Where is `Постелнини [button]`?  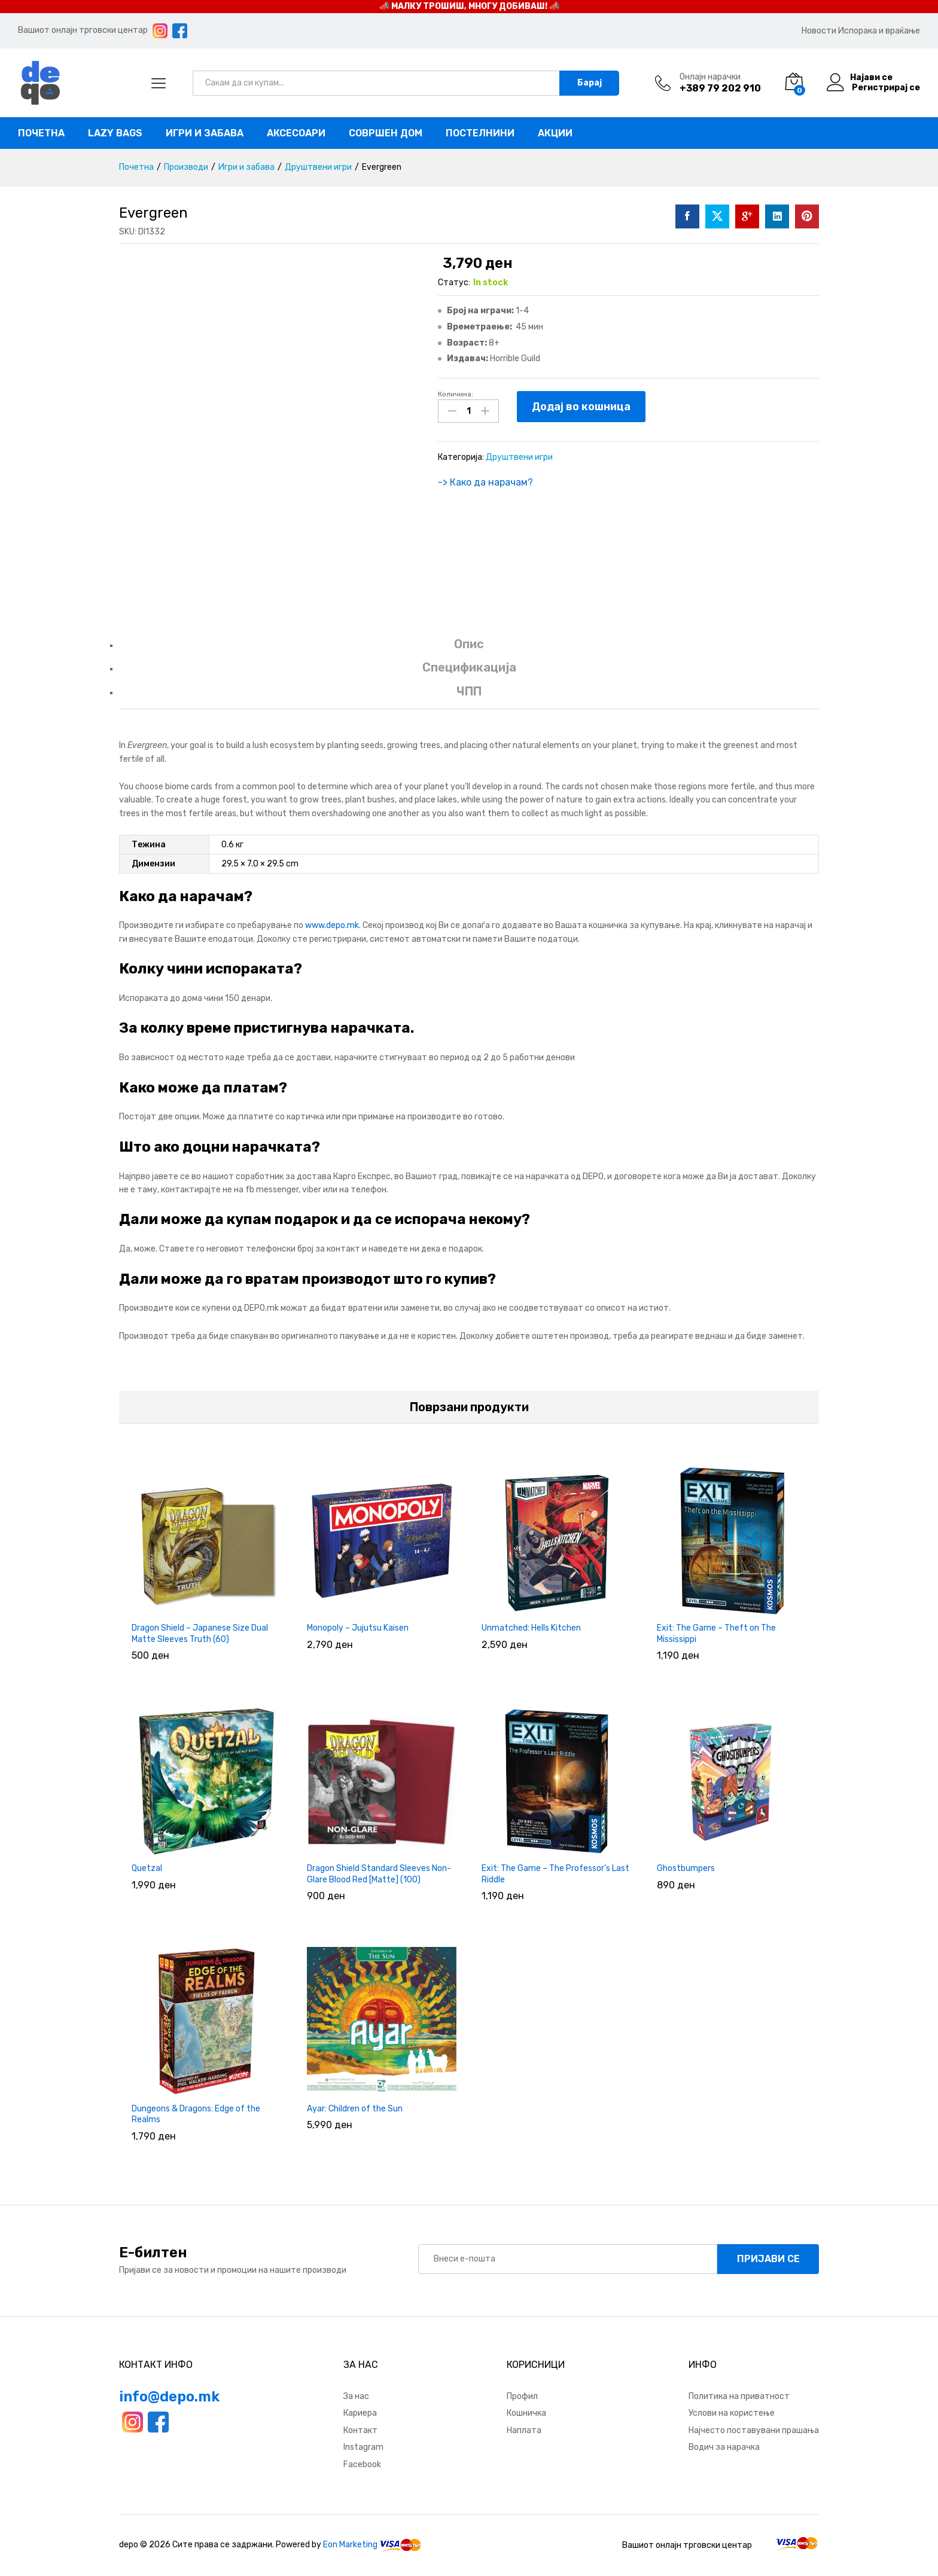
Постелнини [button] is located at coordinates (480, 133).